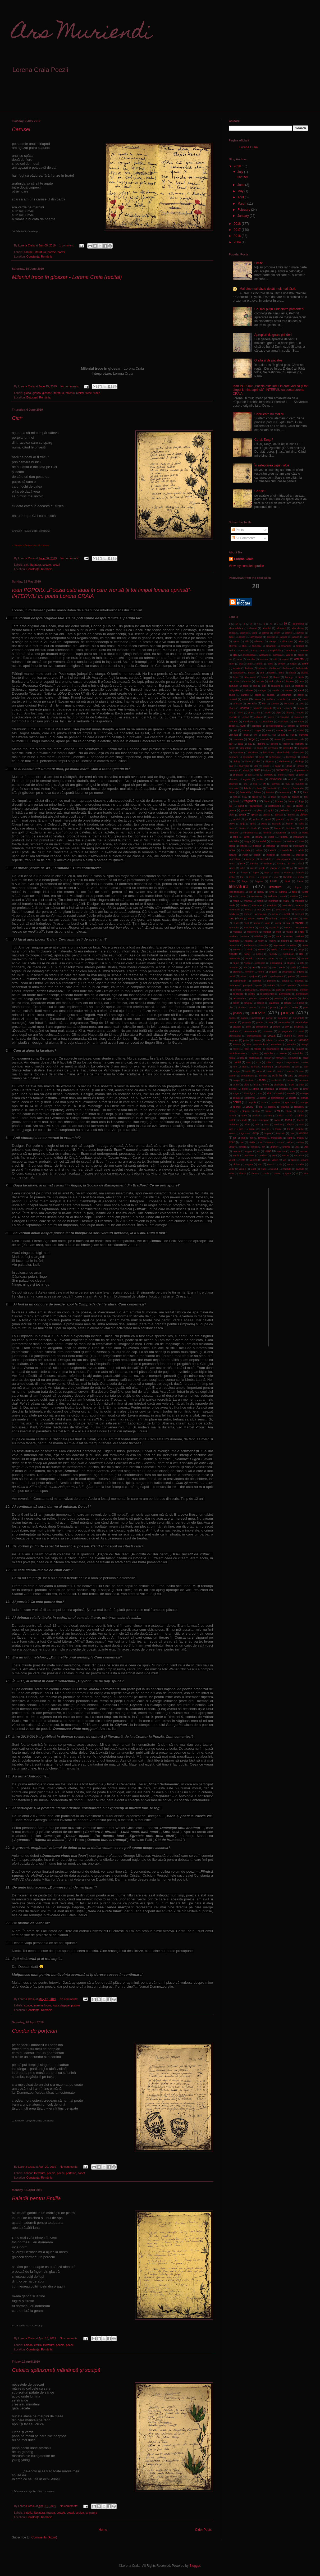  I want to click on tacere, so click(300, 1120).